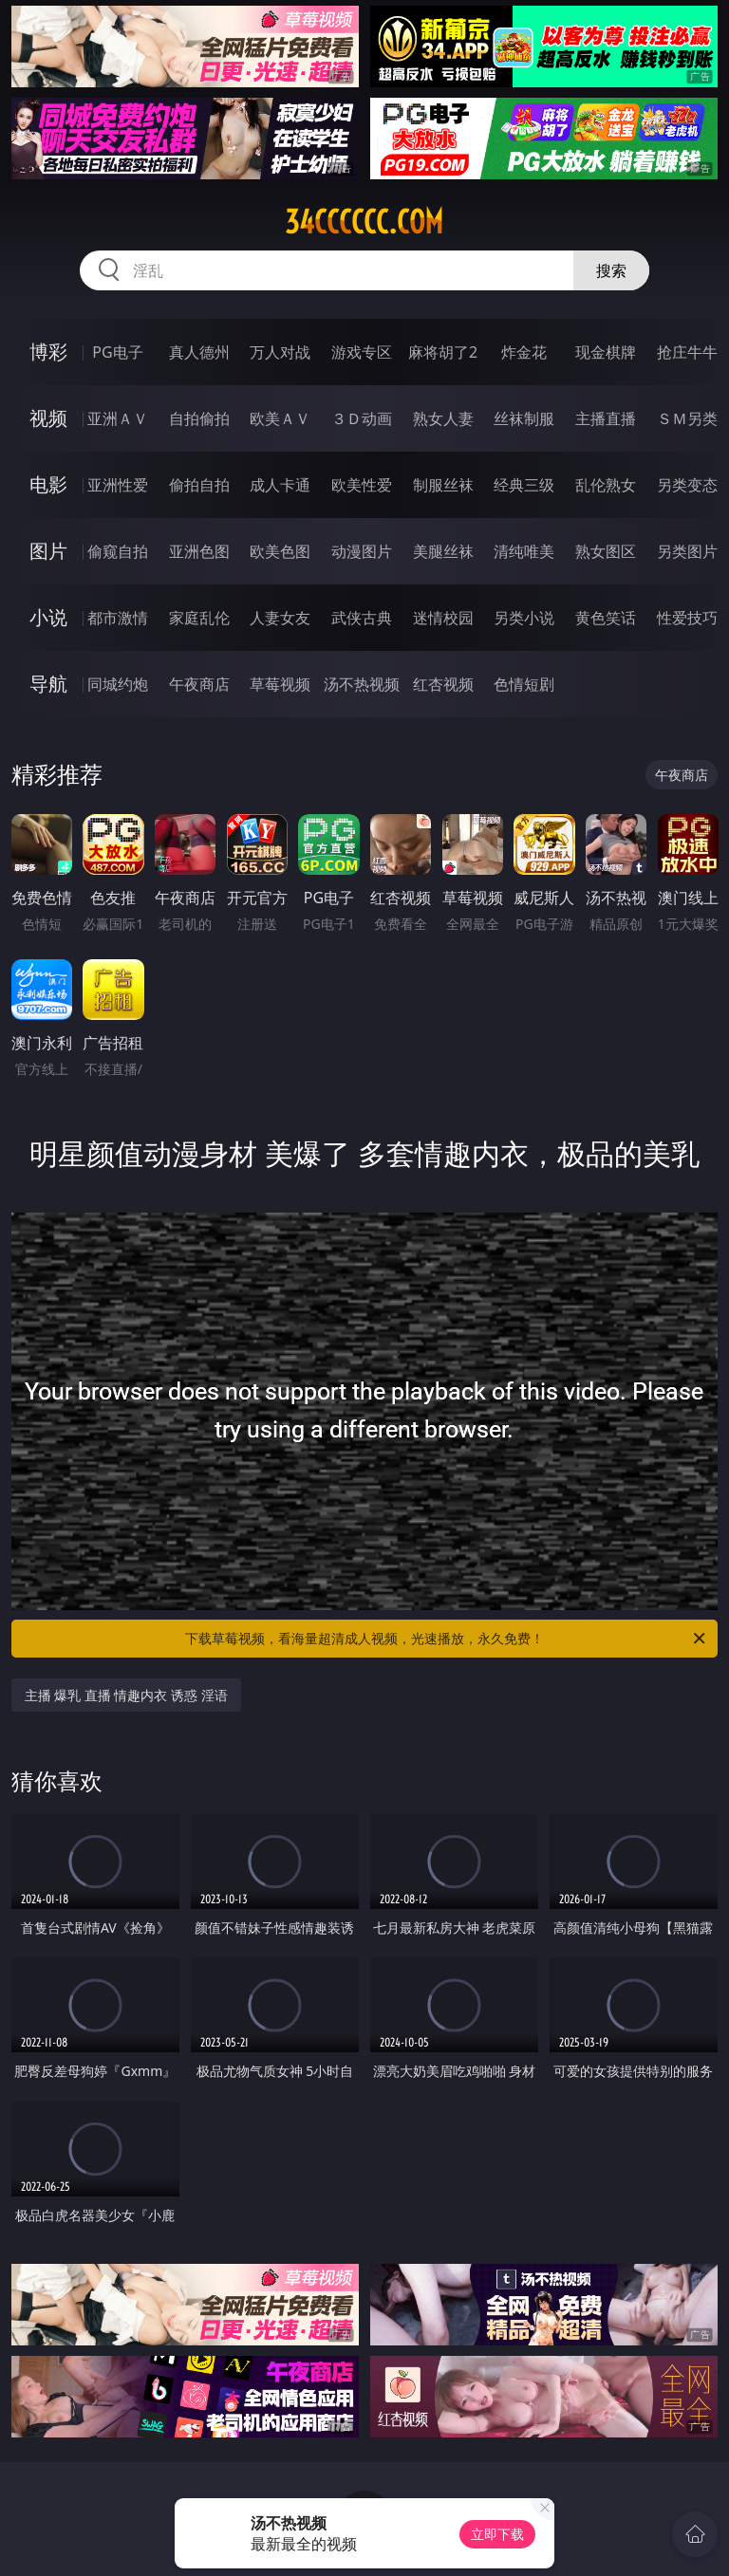 The height and width of the screenshot is (2576, 729). I want to click on 现金棋牌, so click(605, 352).